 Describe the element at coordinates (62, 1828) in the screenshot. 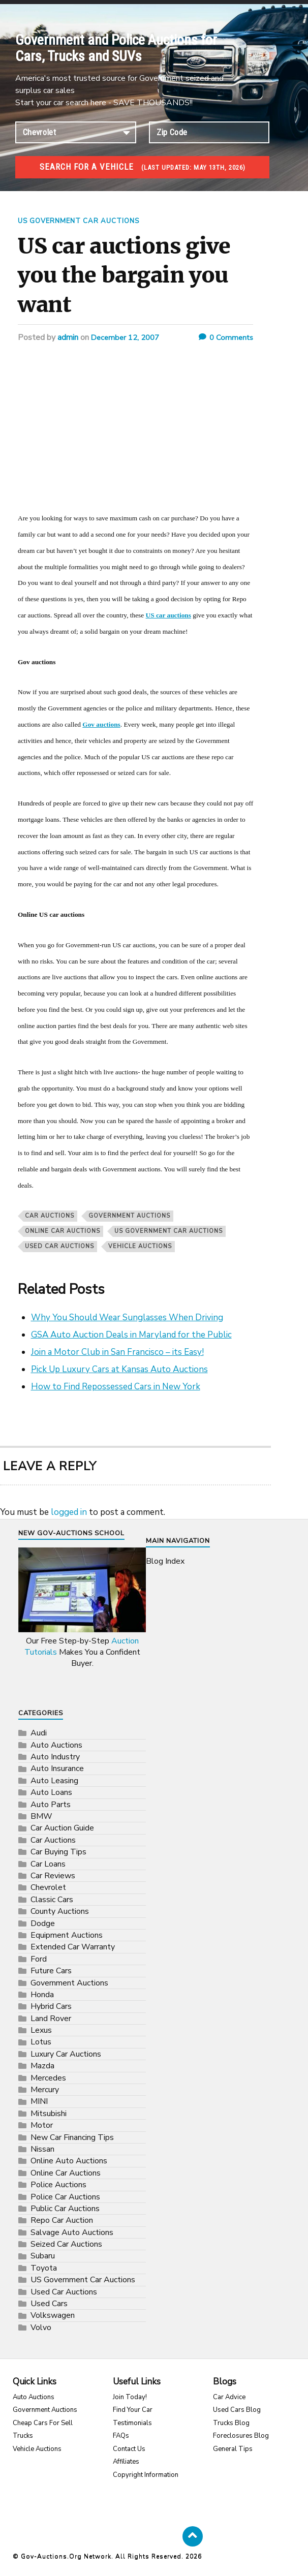

I see `Car Auction Guide` at that location.